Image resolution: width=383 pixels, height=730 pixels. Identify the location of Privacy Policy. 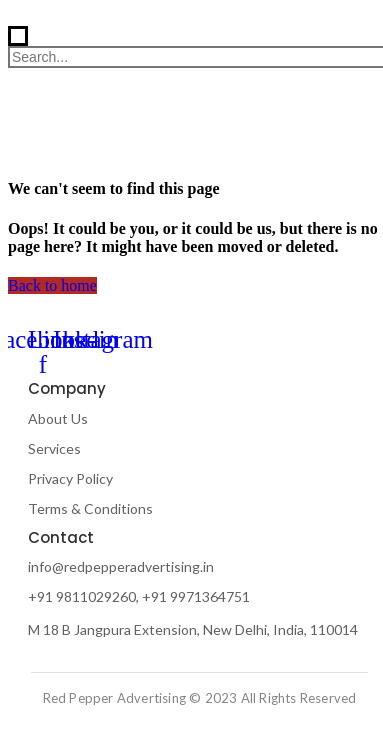
(70, 478).